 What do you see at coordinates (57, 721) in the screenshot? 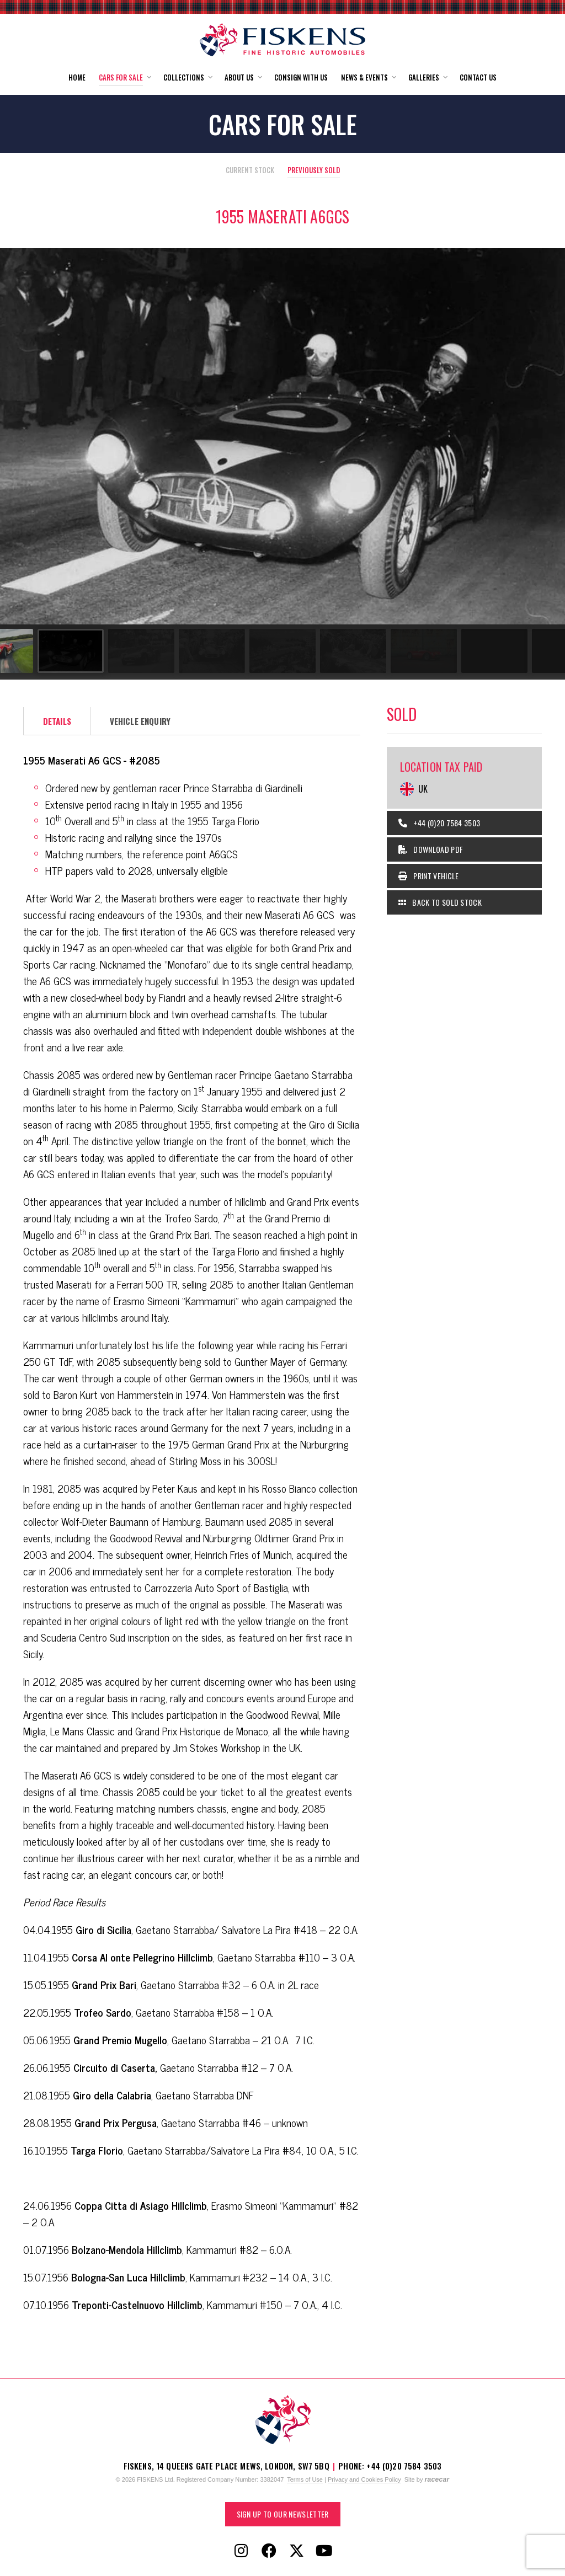
I see `Details` at bounding box center [57, 721].